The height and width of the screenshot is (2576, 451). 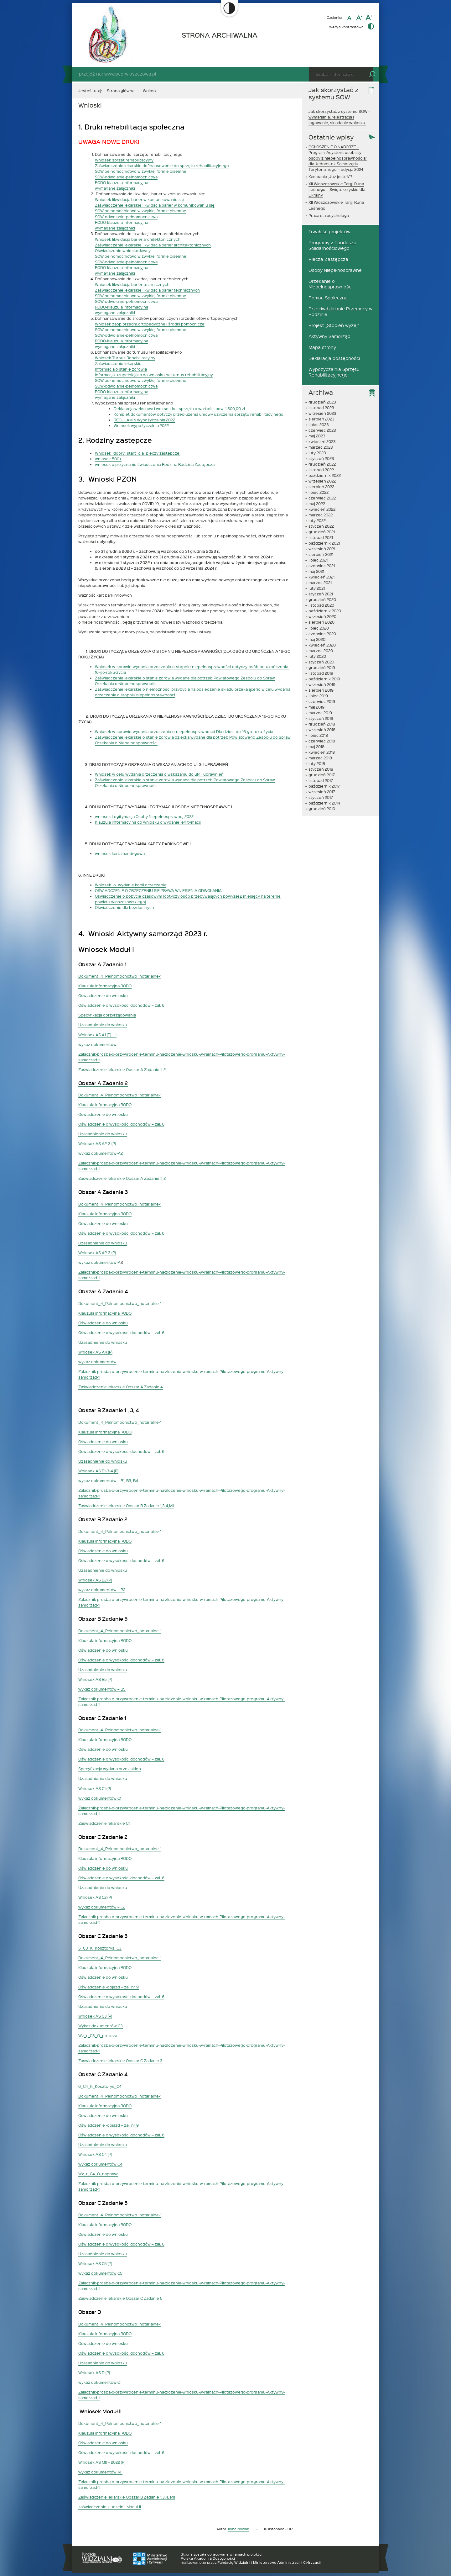 What do you see at coordinates (322, 497) in the screenshot?
I see `czerwiec 2022` at bounding box center [322, 497].